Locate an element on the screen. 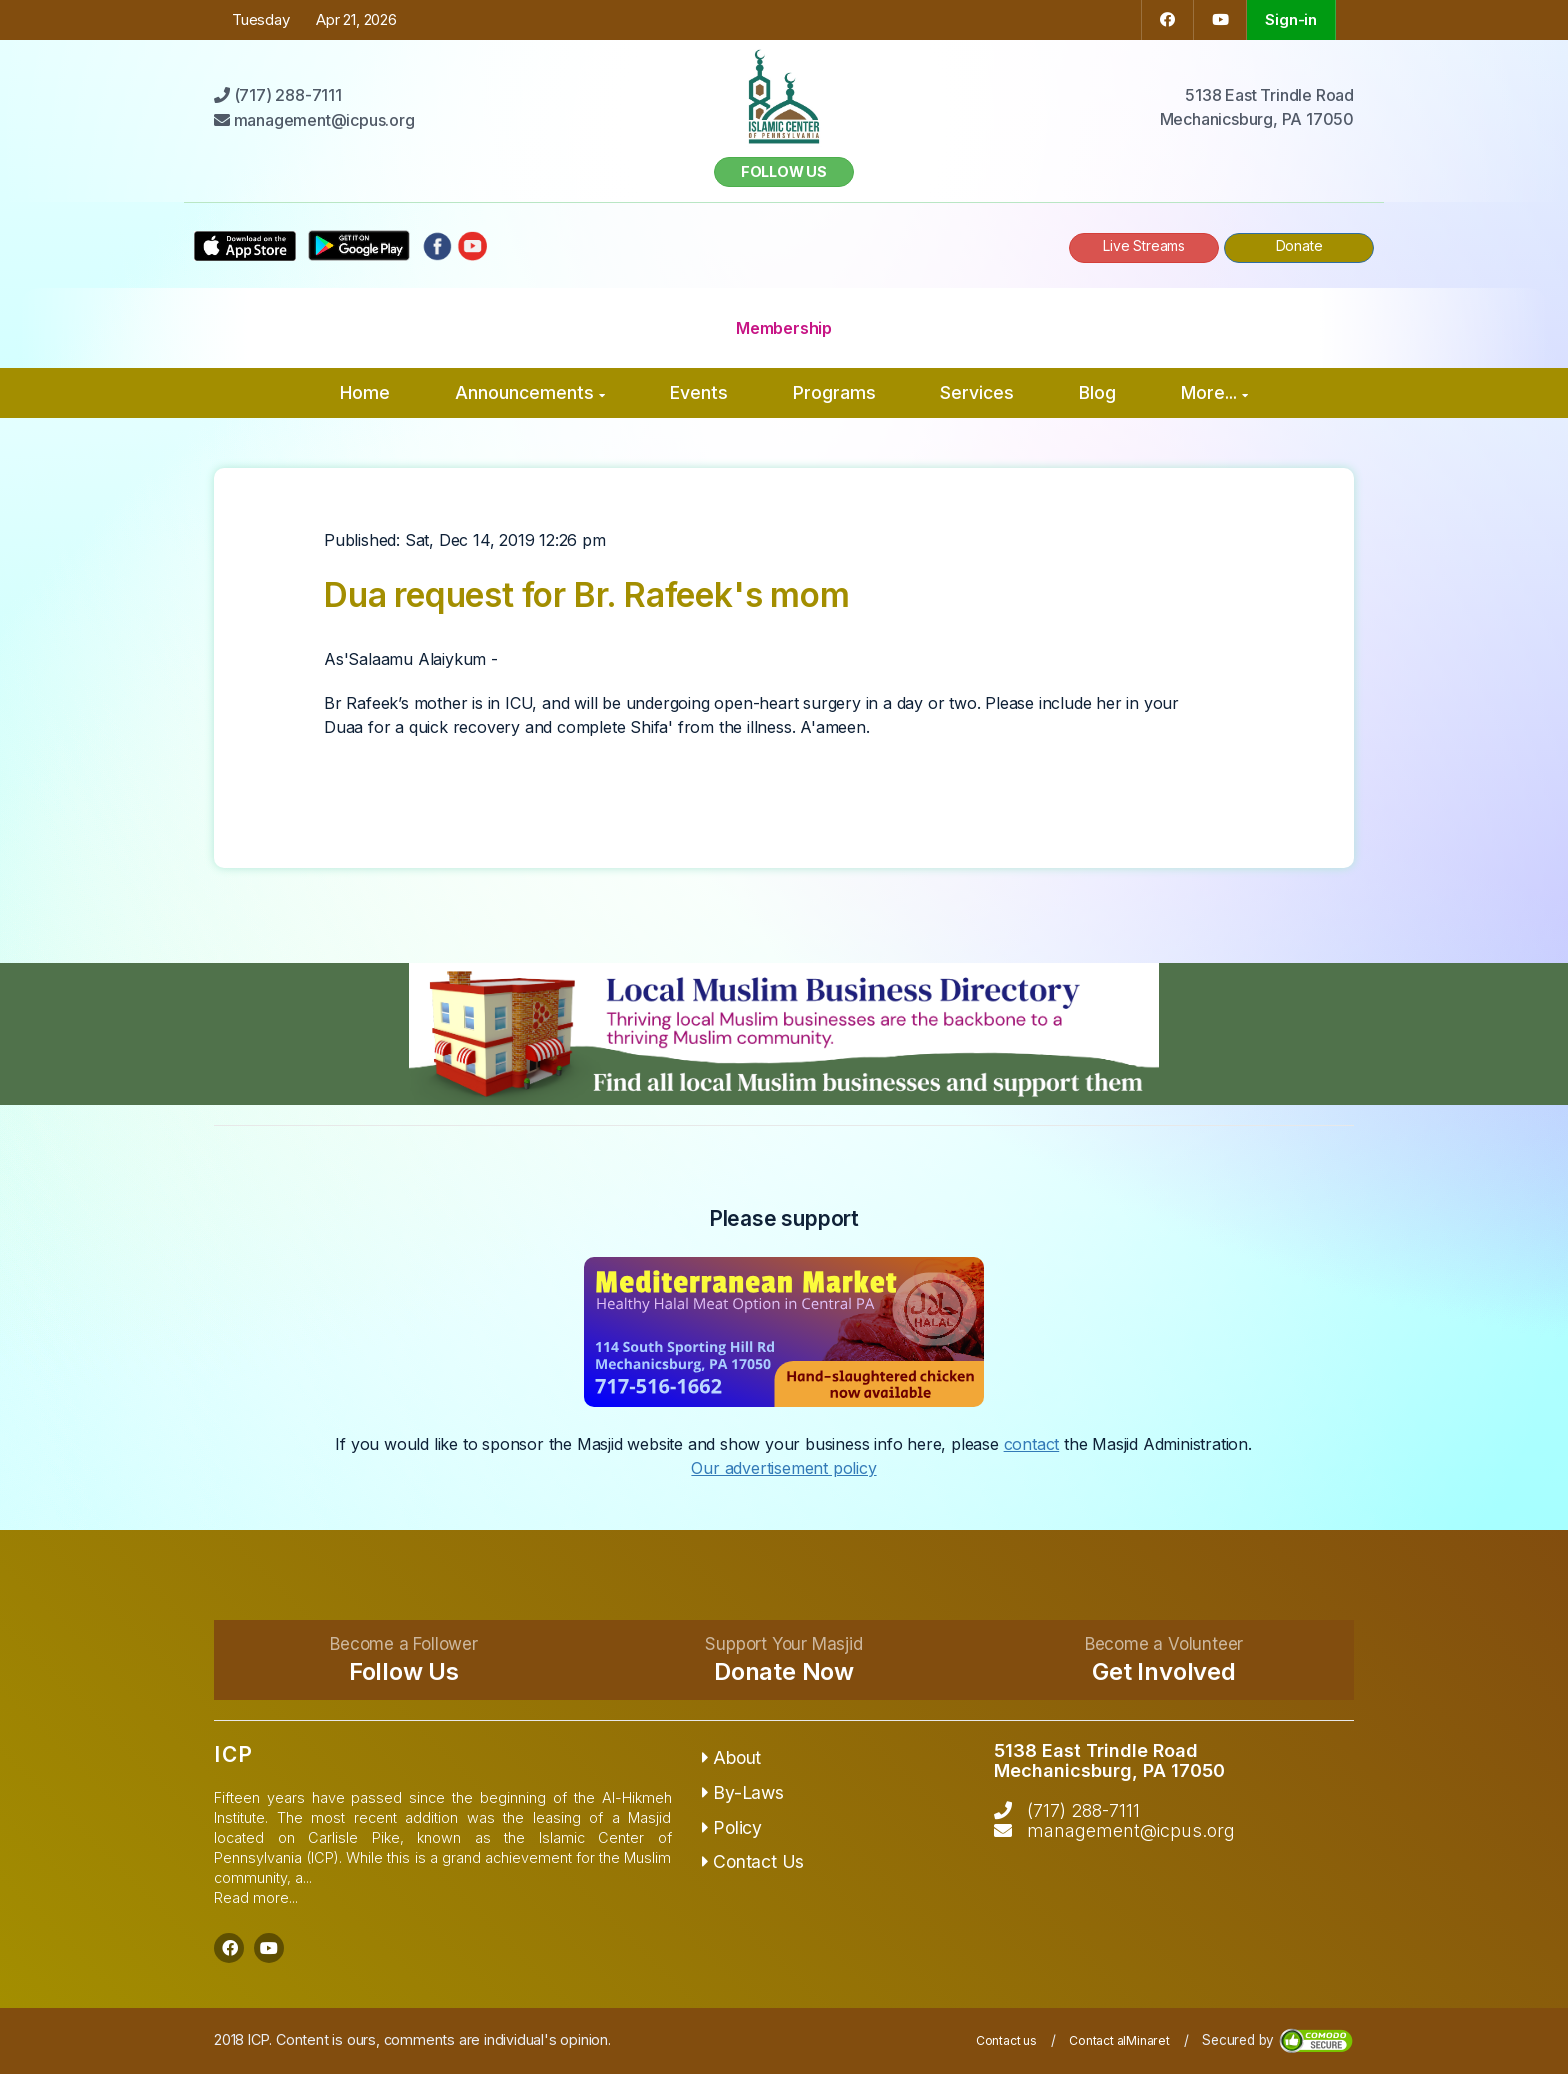  Programs is located at coordinates (834, 392).